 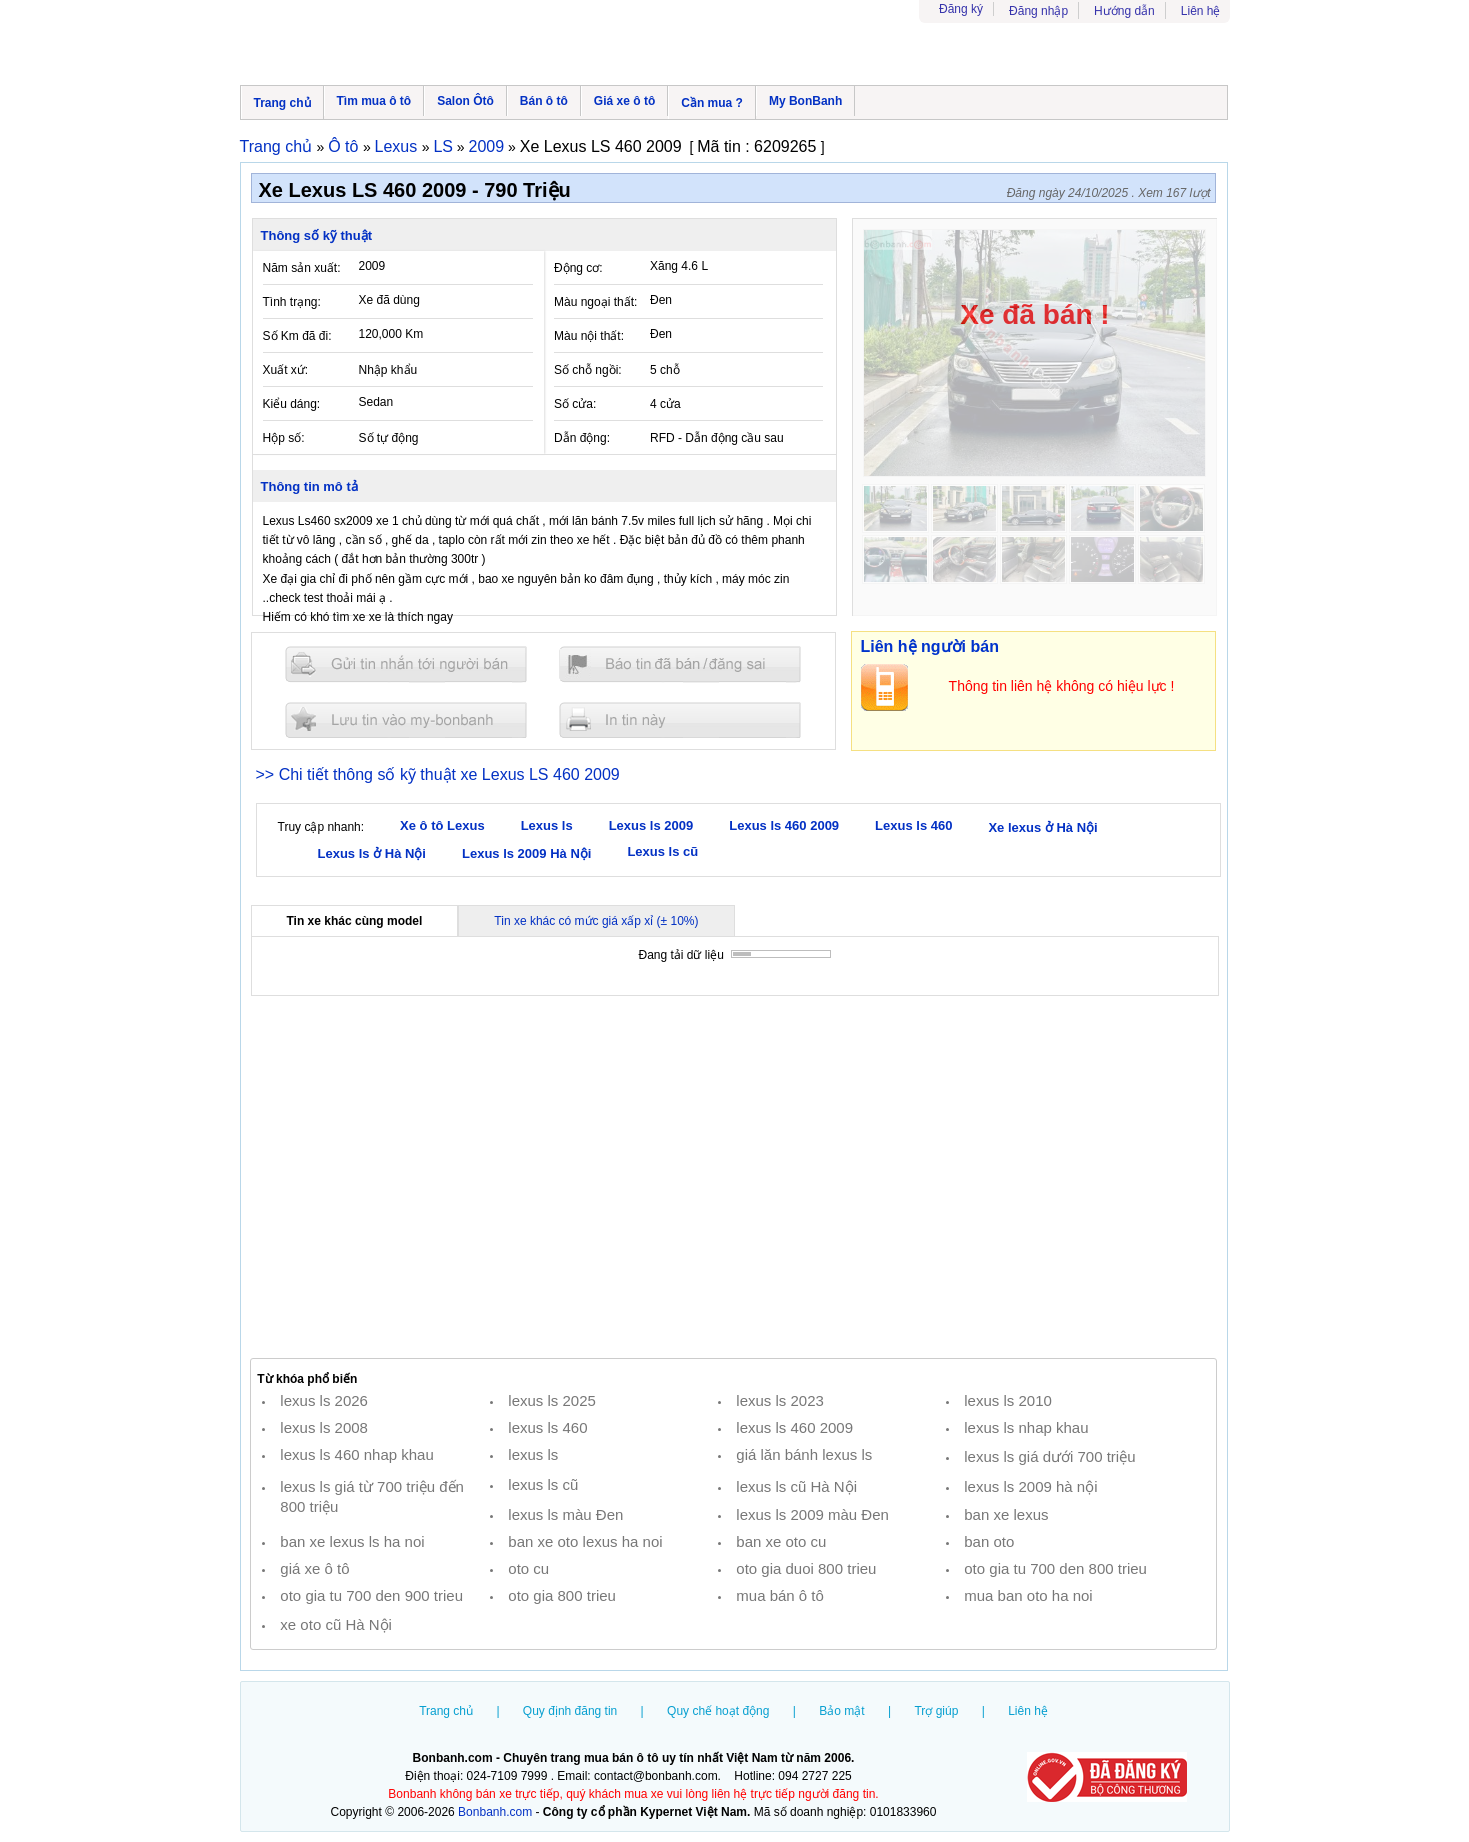 What do you see at coordinates (292, 404) in the screenshot?
I see `Kiểu dáng:` at bounding box center [292, 404].